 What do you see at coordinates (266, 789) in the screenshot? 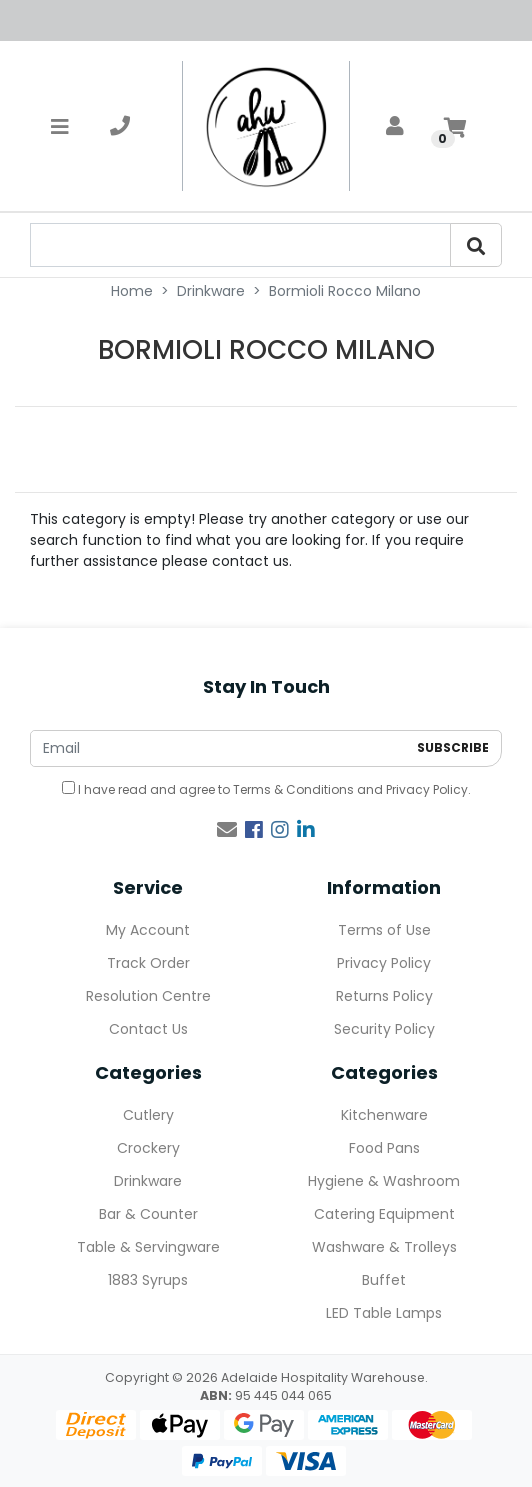
I see `I have read and agree to and .` at bounding box center [266, 789].